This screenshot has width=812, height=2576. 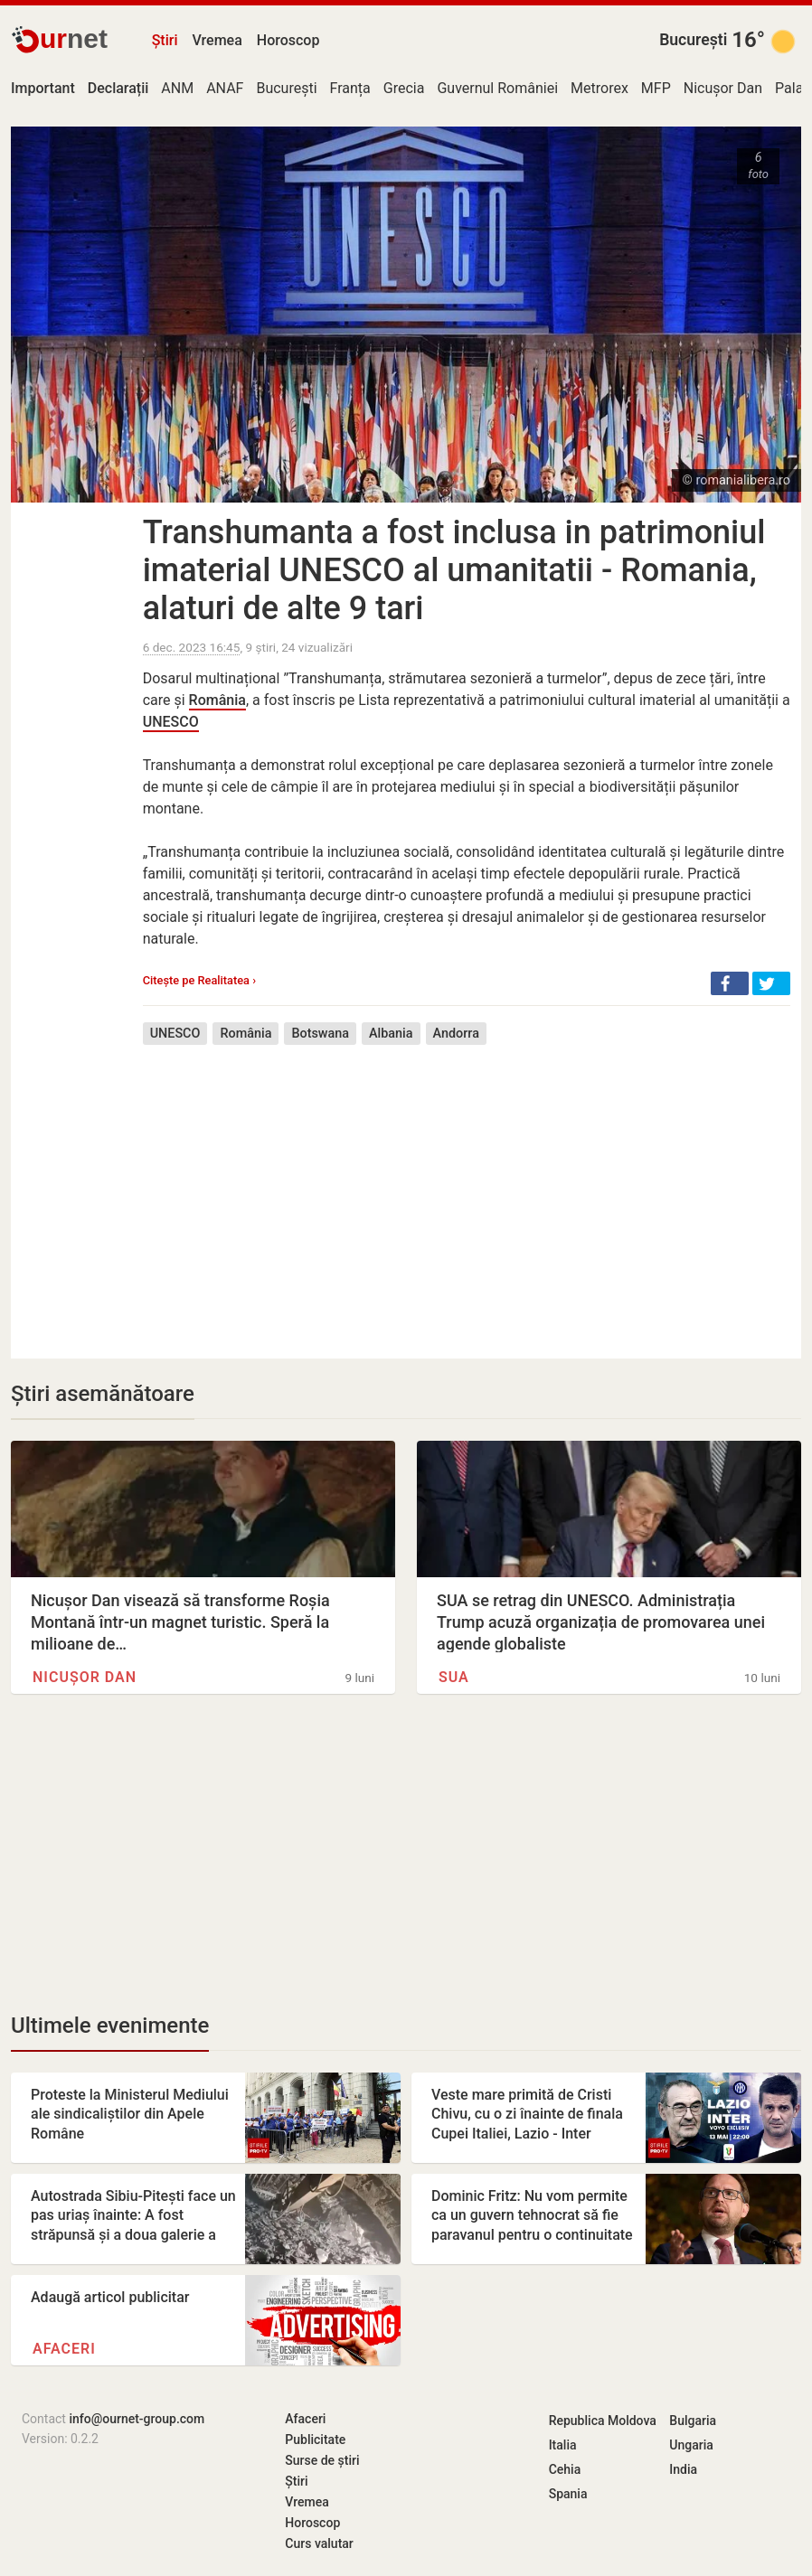 I want to click on Horoscop, so click(x=288, y=40).